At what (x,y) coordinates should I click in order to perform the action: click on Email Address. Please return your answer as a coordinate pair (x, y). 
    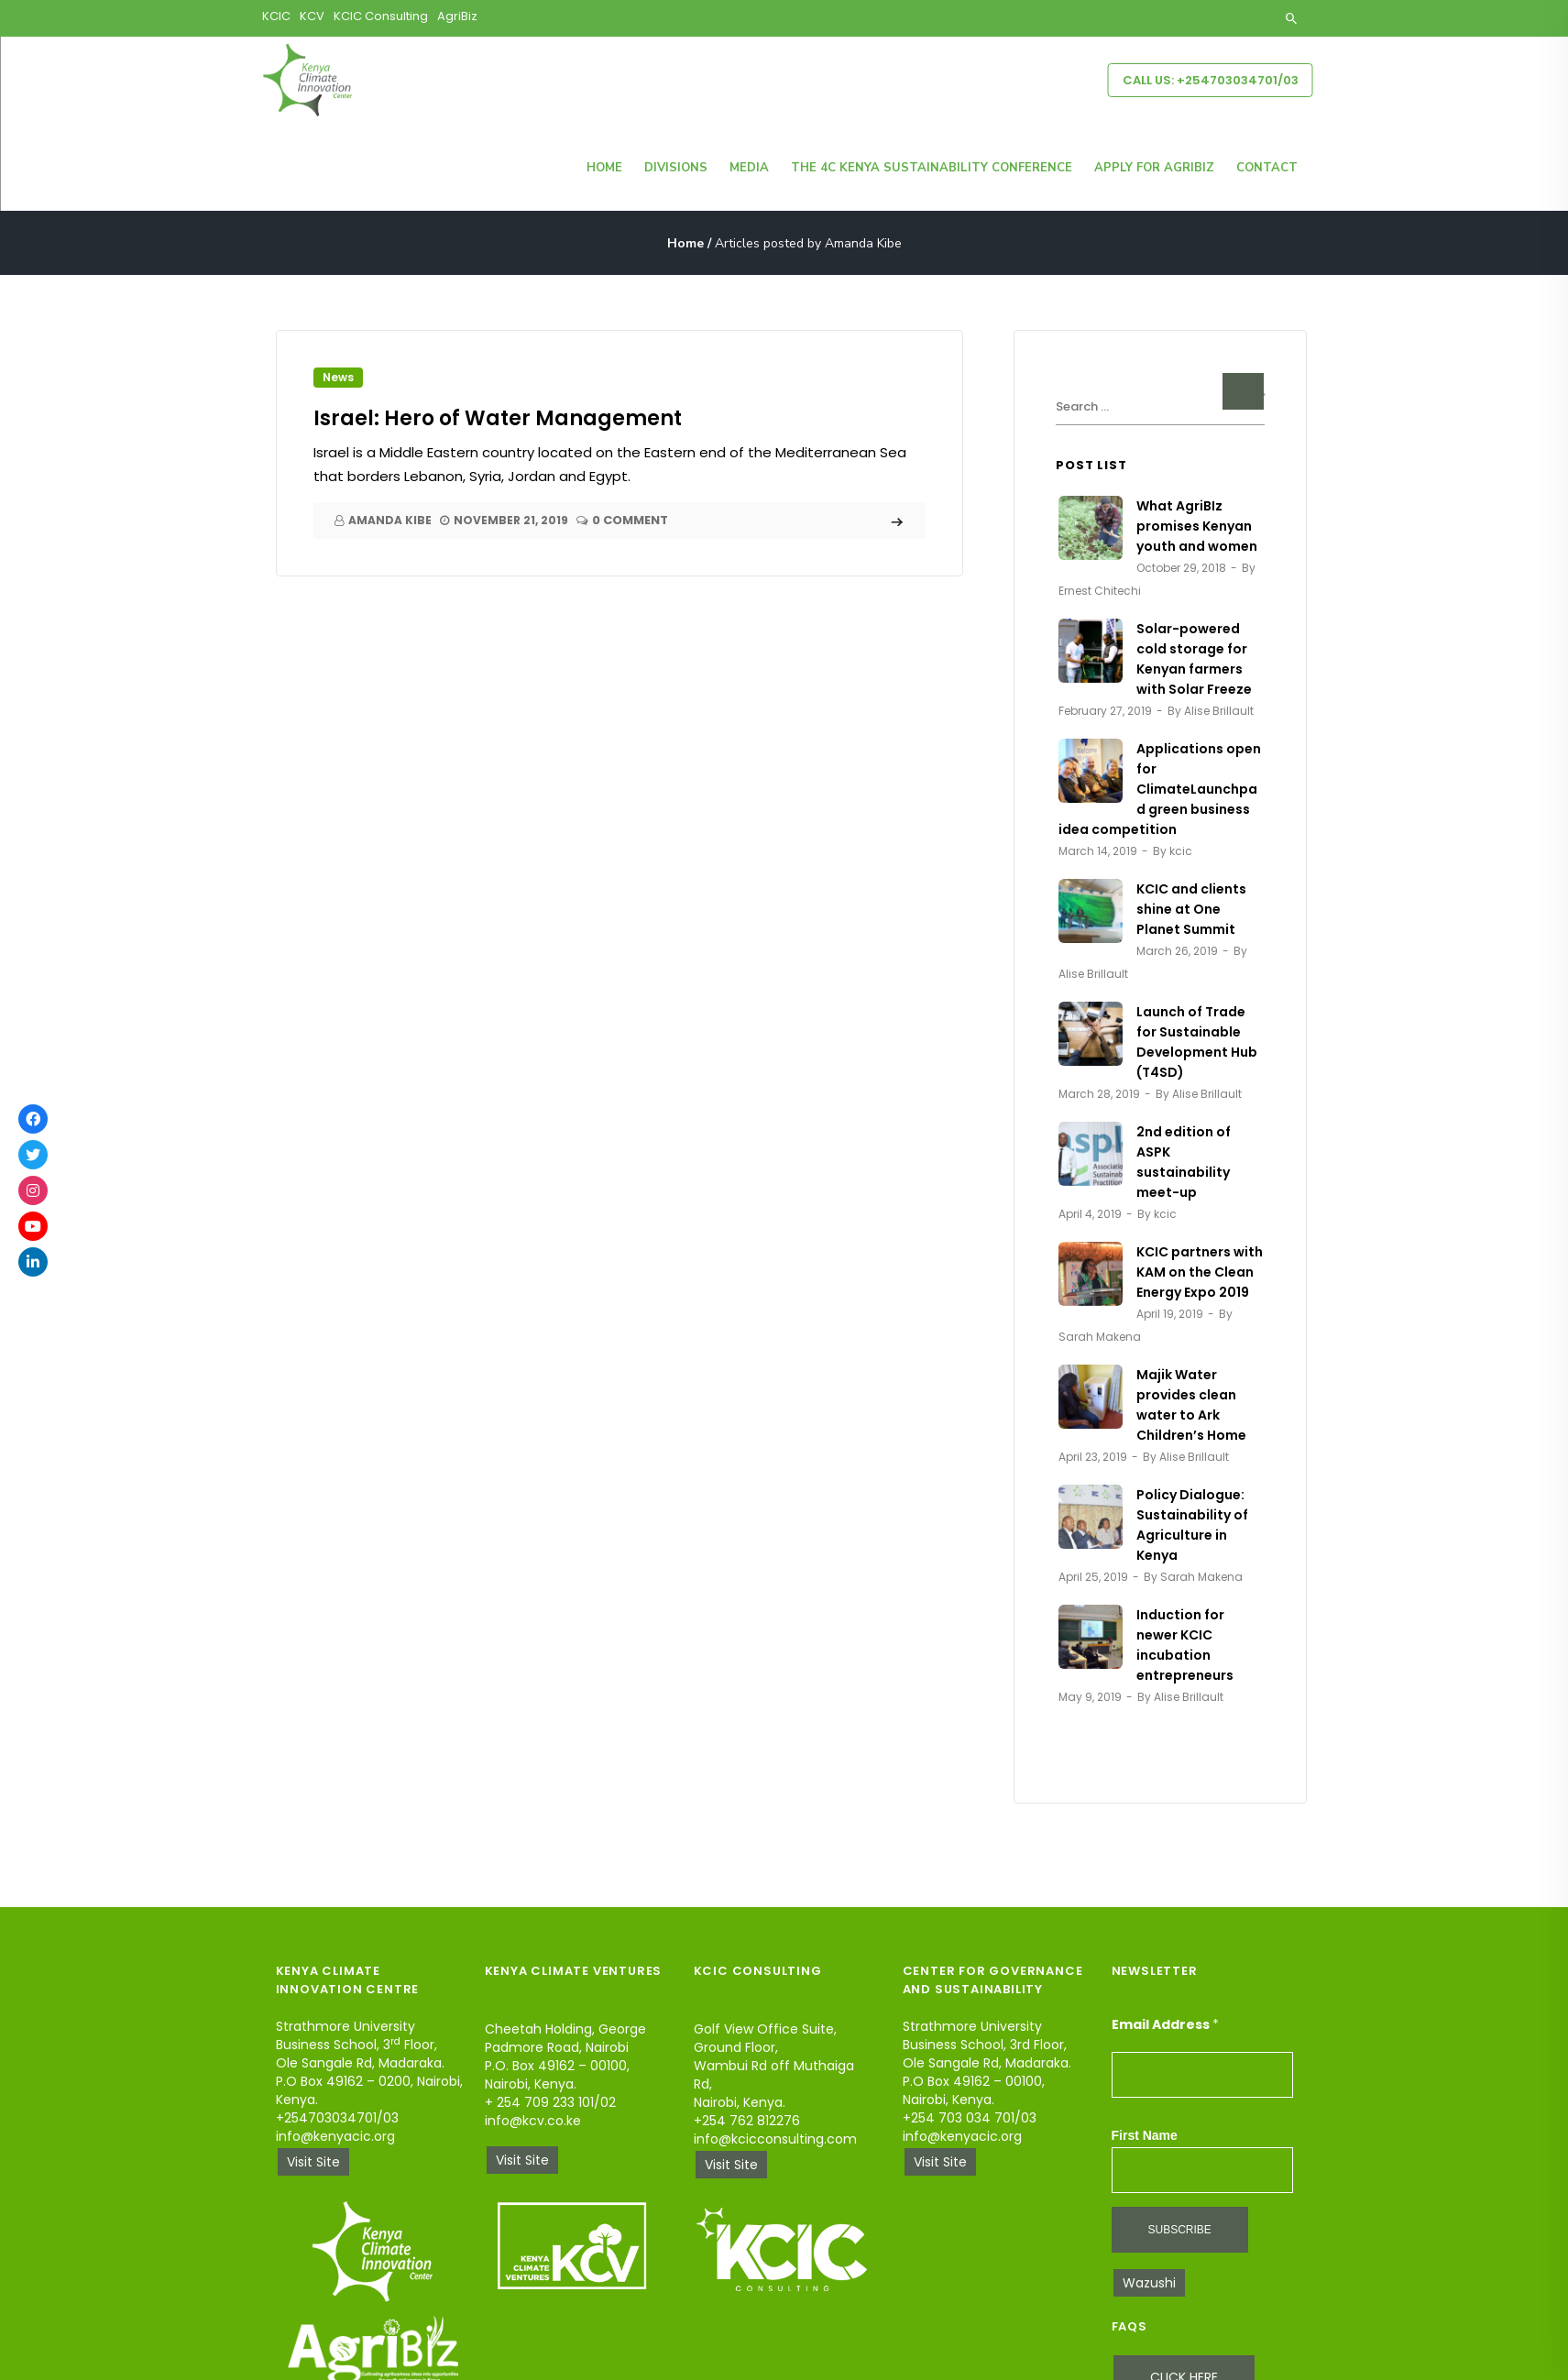
    Looking at the image, I should click on (1165, 2024).